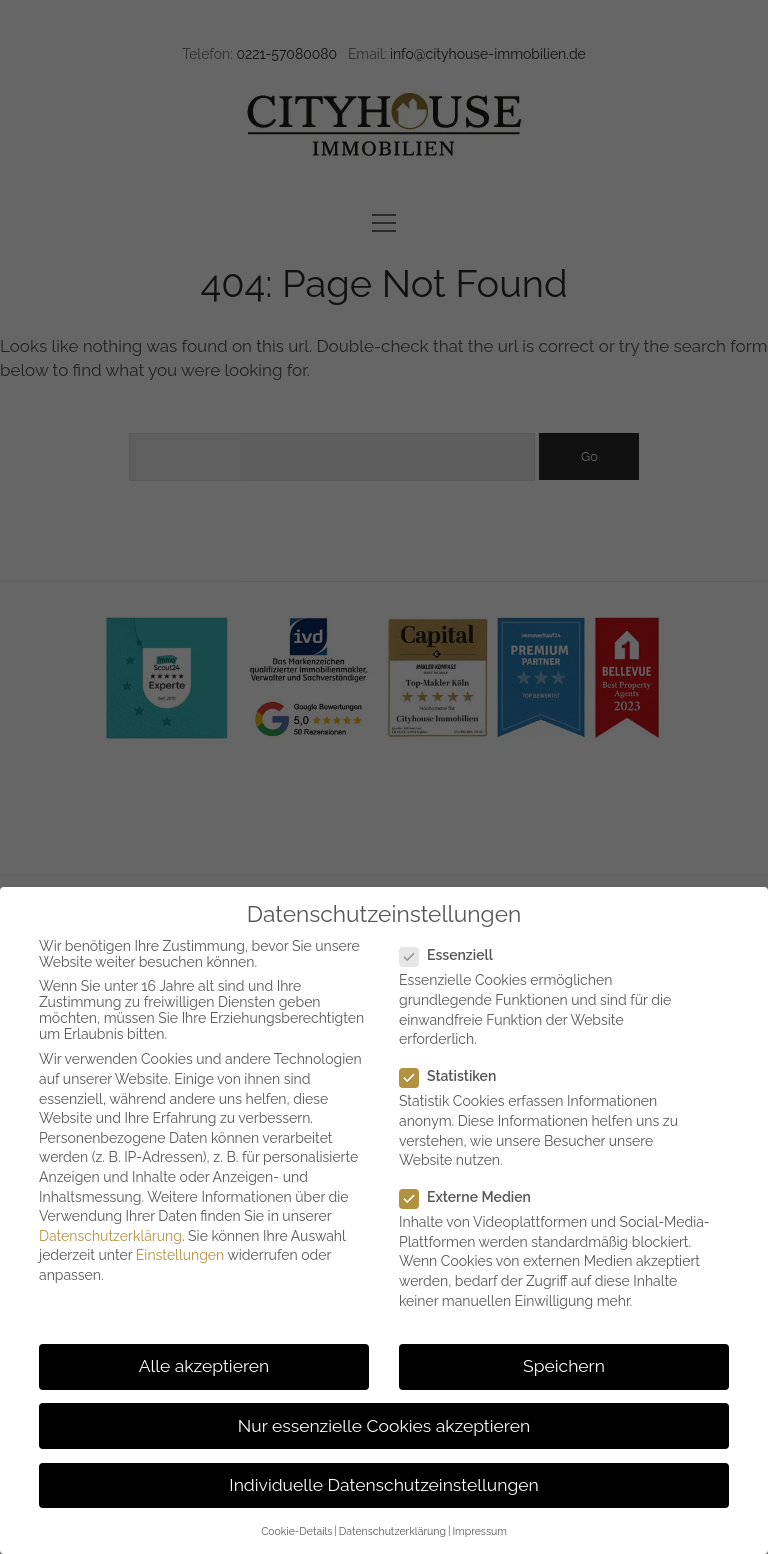  Describe the element at coordinates (456, 1076) in the screenshot. I see `Statistiken` at that location.